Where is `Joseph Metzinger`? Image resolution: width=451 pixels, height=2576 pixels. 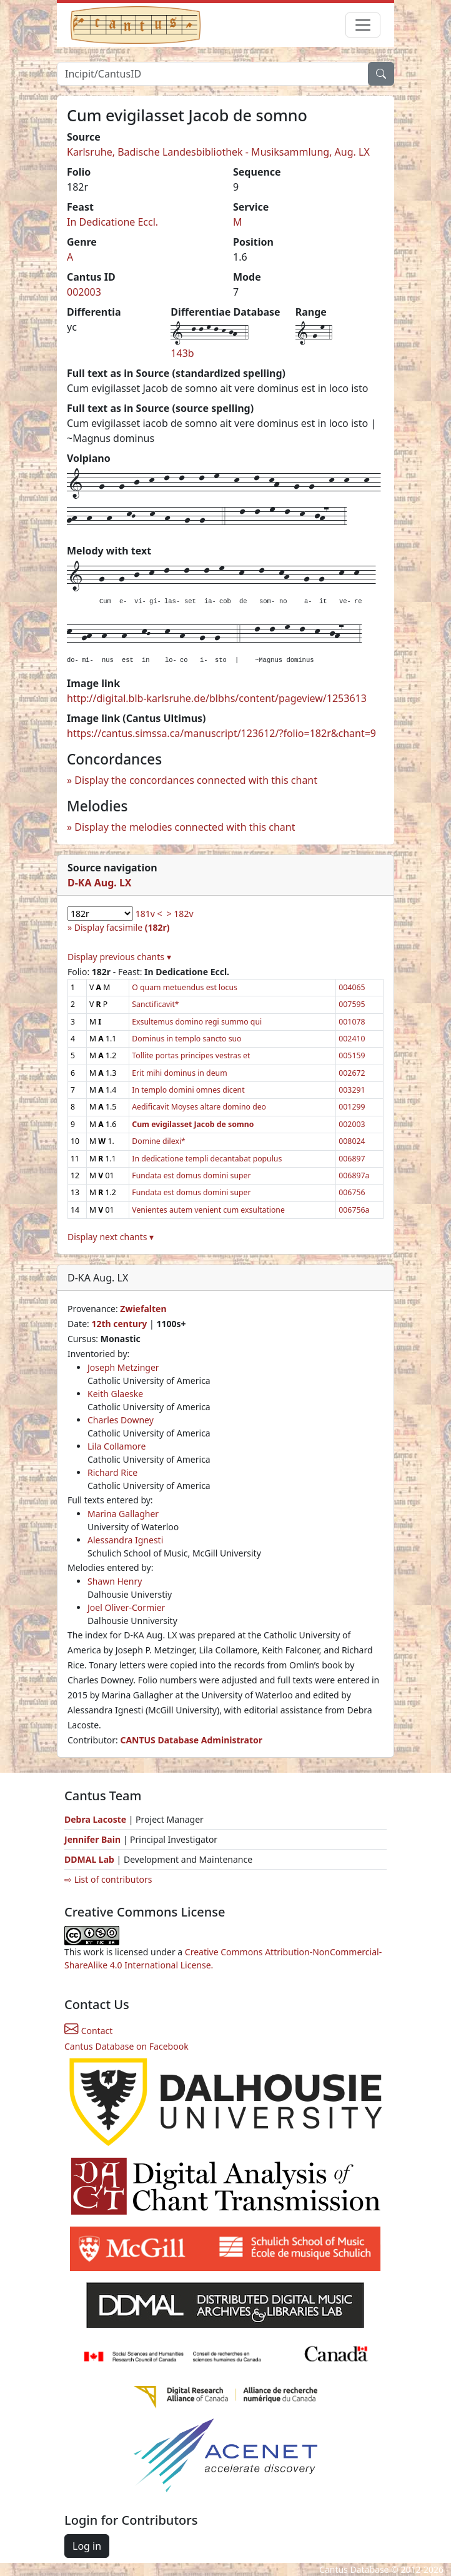
Joseph Metzinger is located at coordinates (123, 1367).